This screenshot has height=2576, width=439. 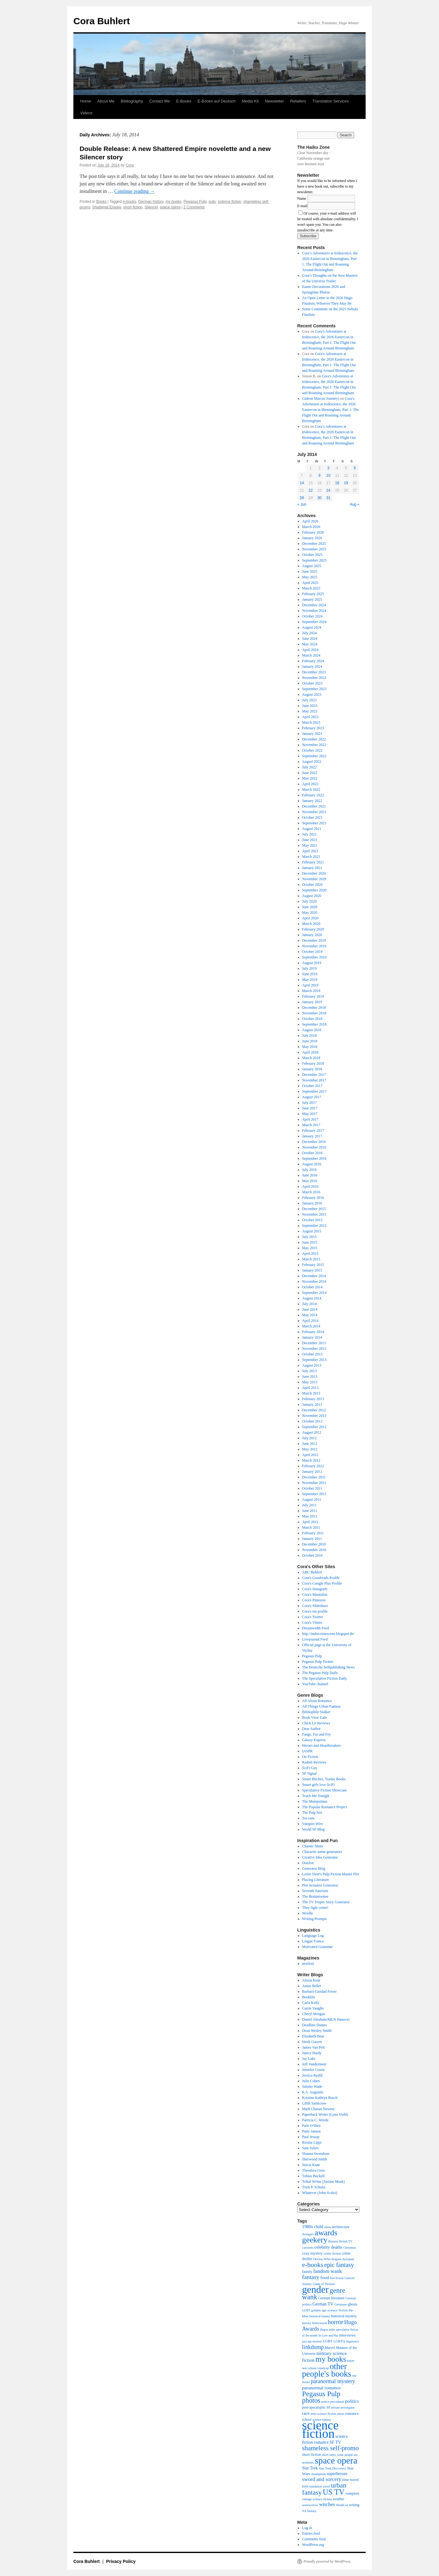 I want to click on June 2021, so click(x=309, y=840).